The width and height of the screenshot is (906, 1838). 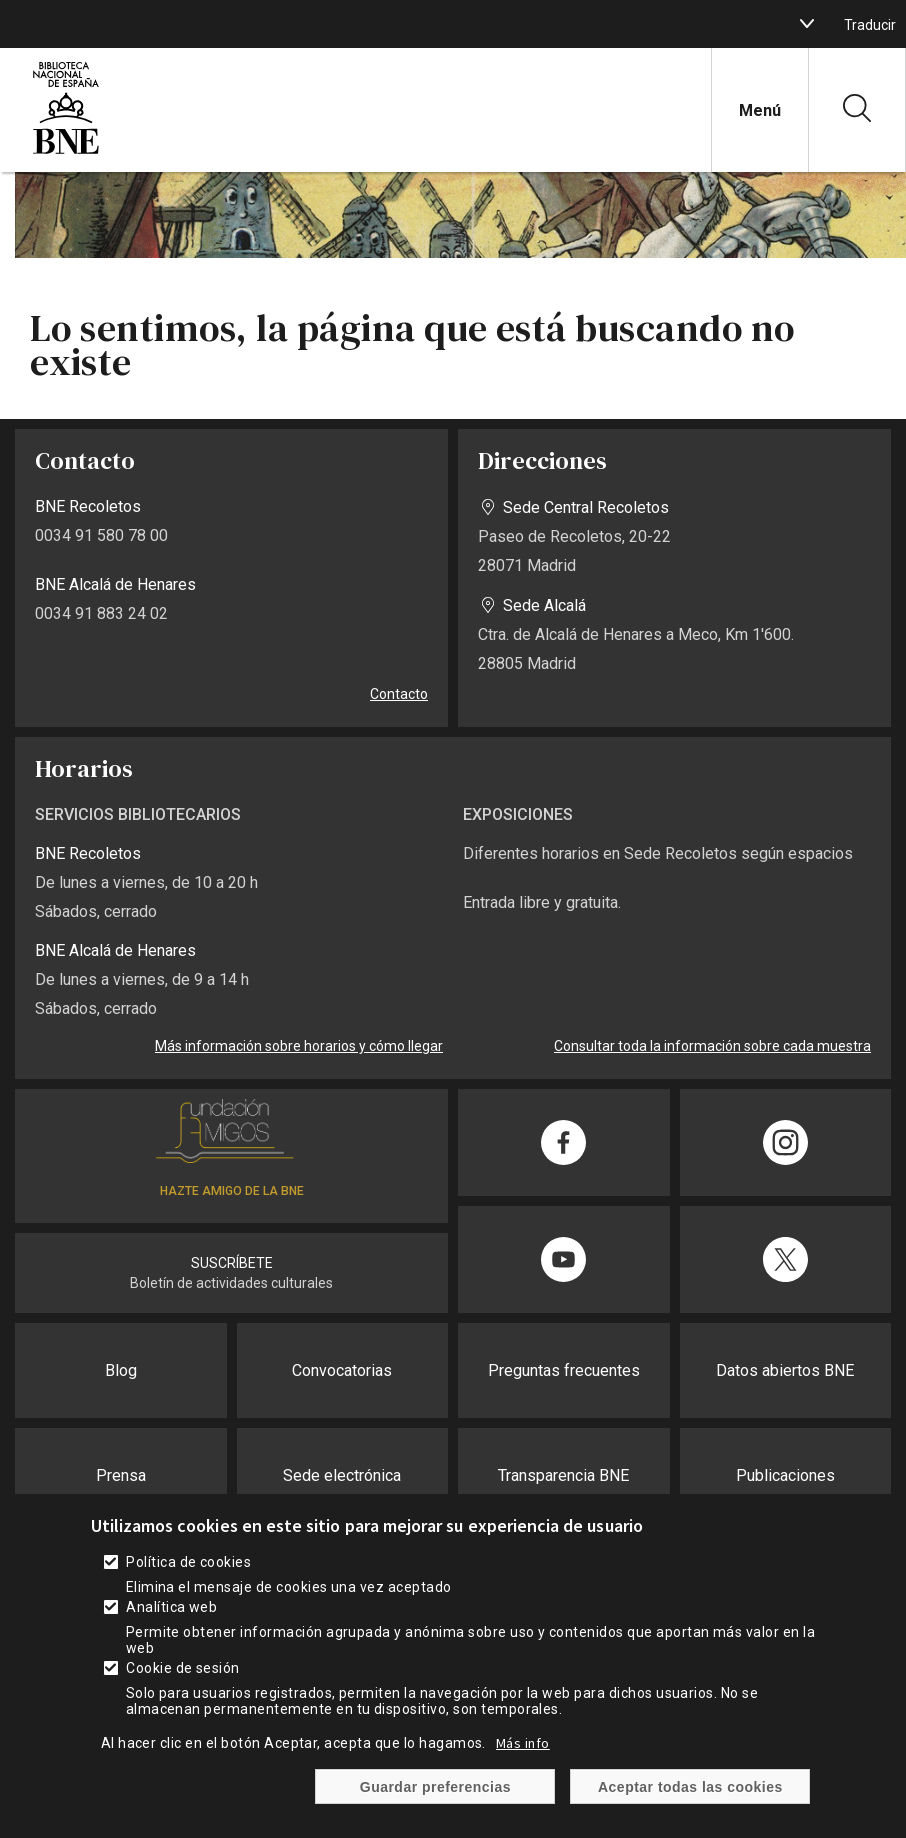 What do you see at coordinates (121, 1475) in the screenshot?
I see `Prensa` at bounding box center [121, 1475].